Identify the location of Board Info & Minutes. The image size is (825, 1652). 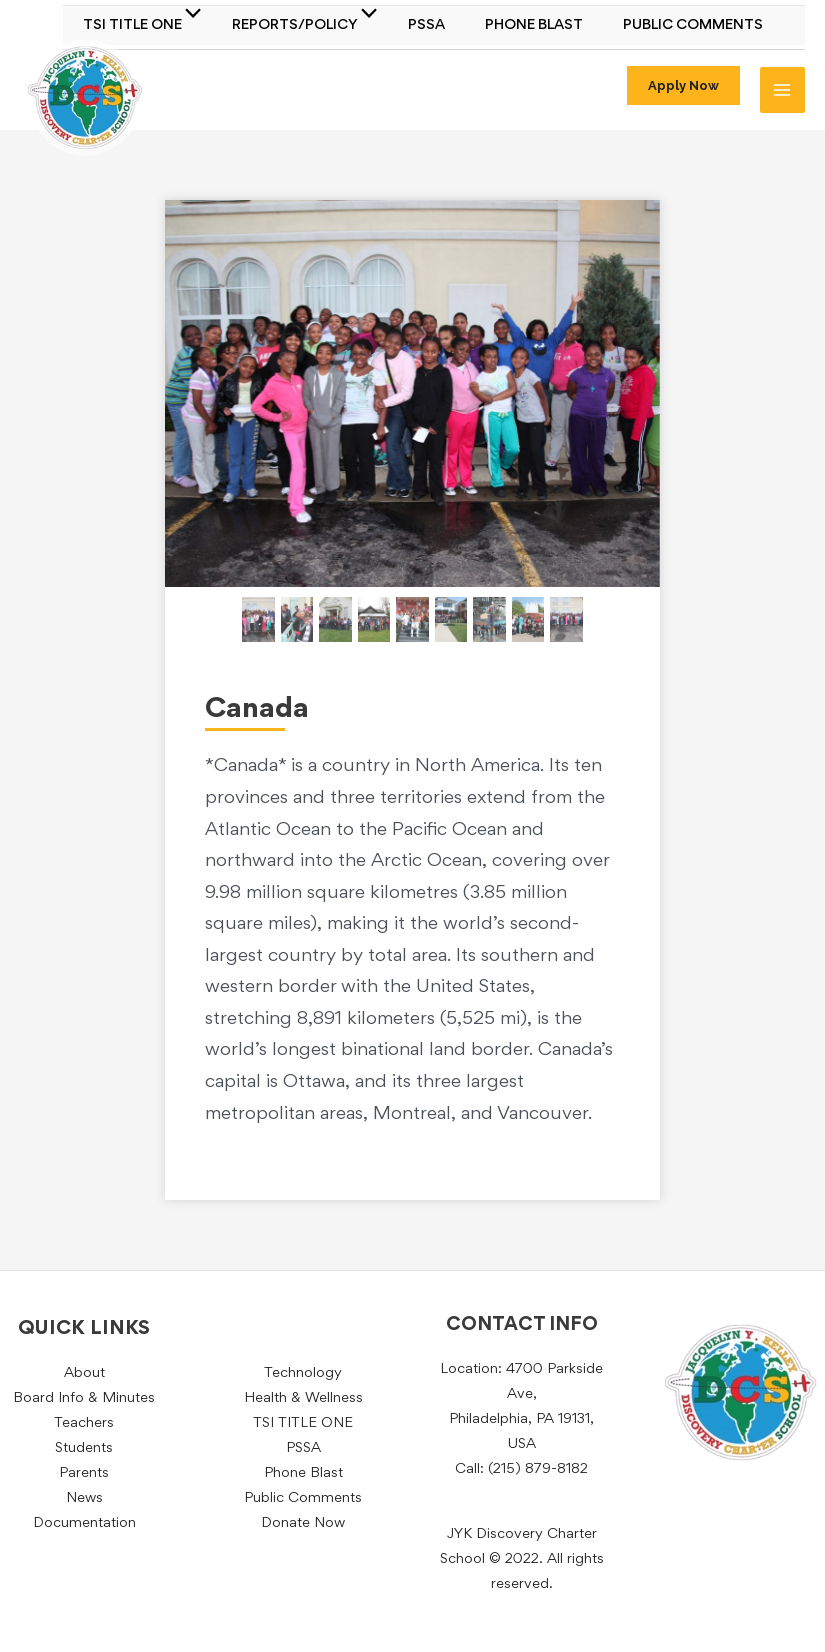
(84, 1398).